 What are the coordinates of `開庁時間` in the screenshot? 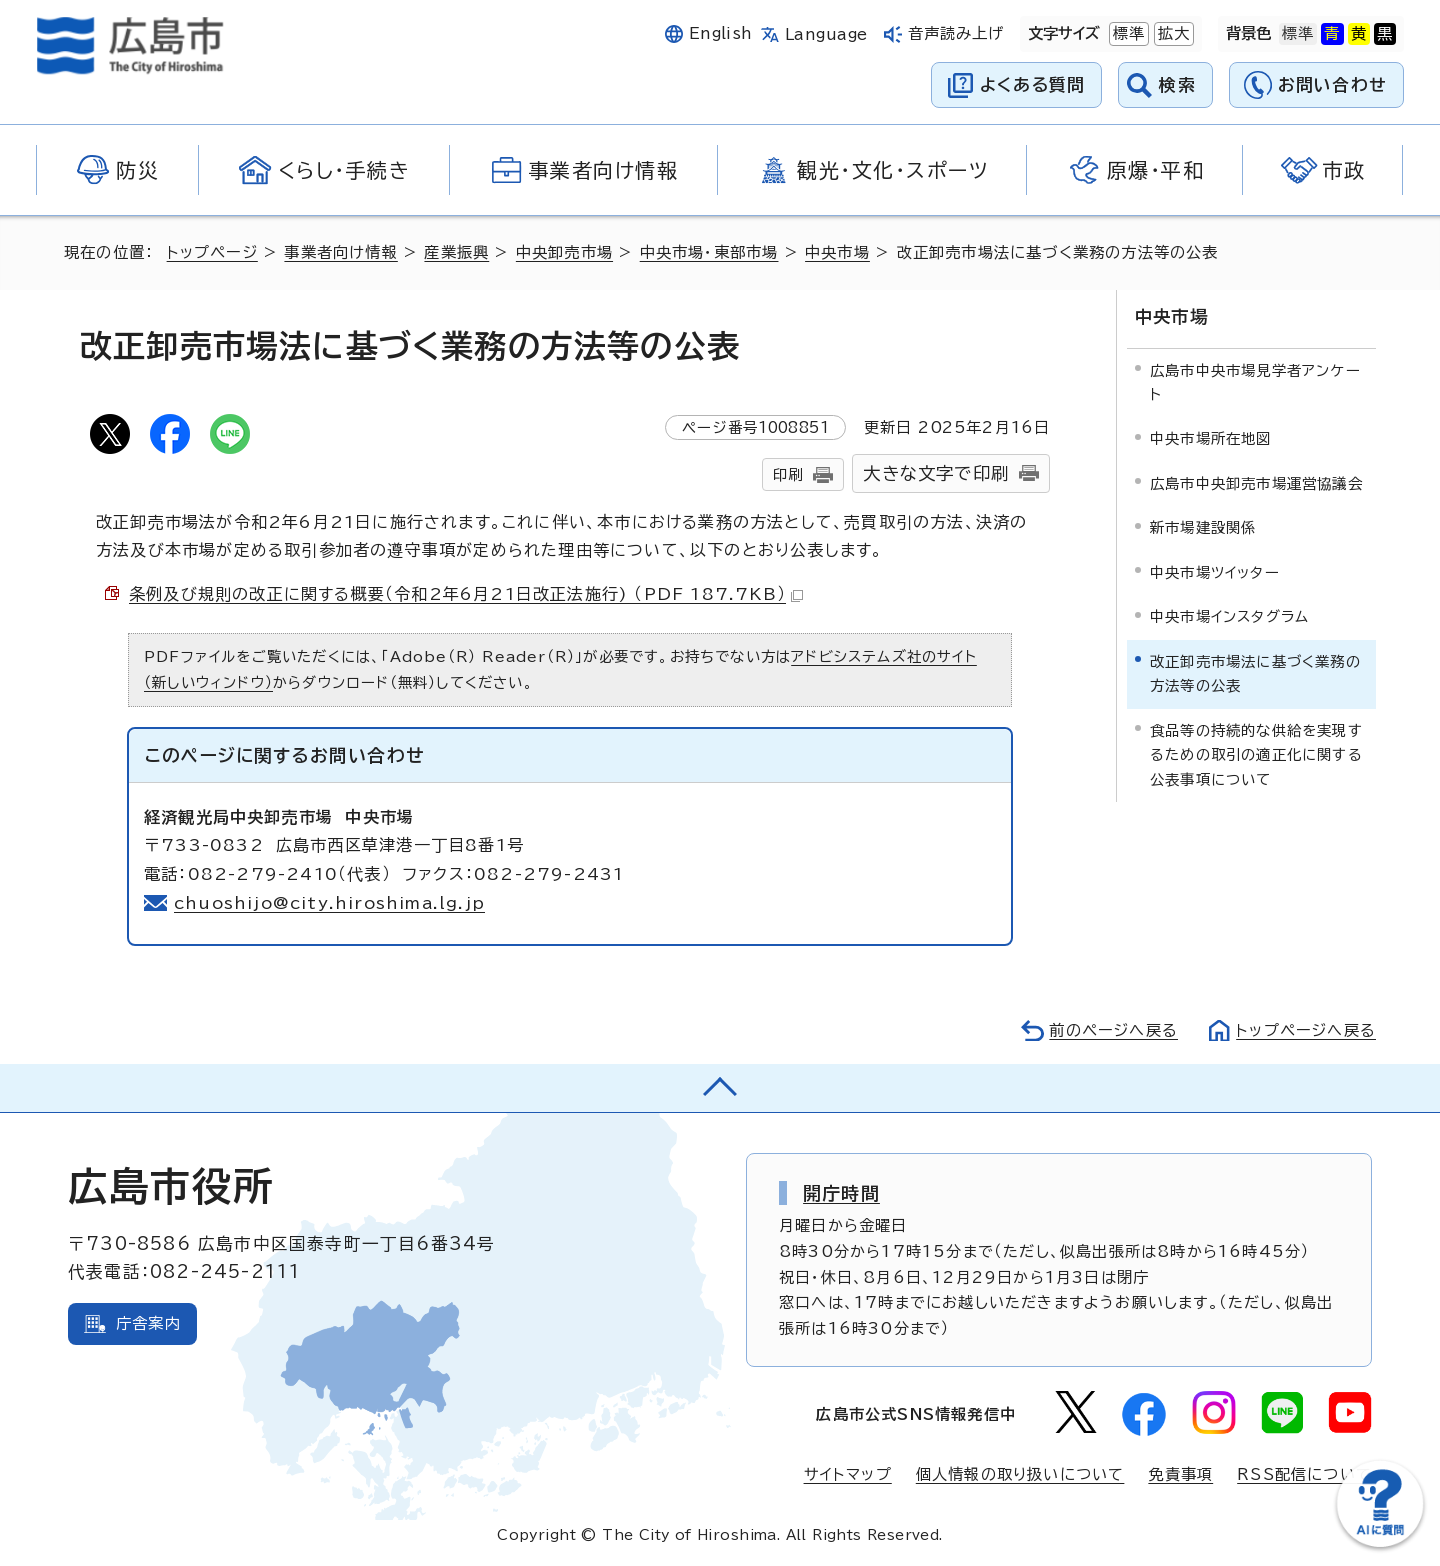 It's located at (841, 1193).